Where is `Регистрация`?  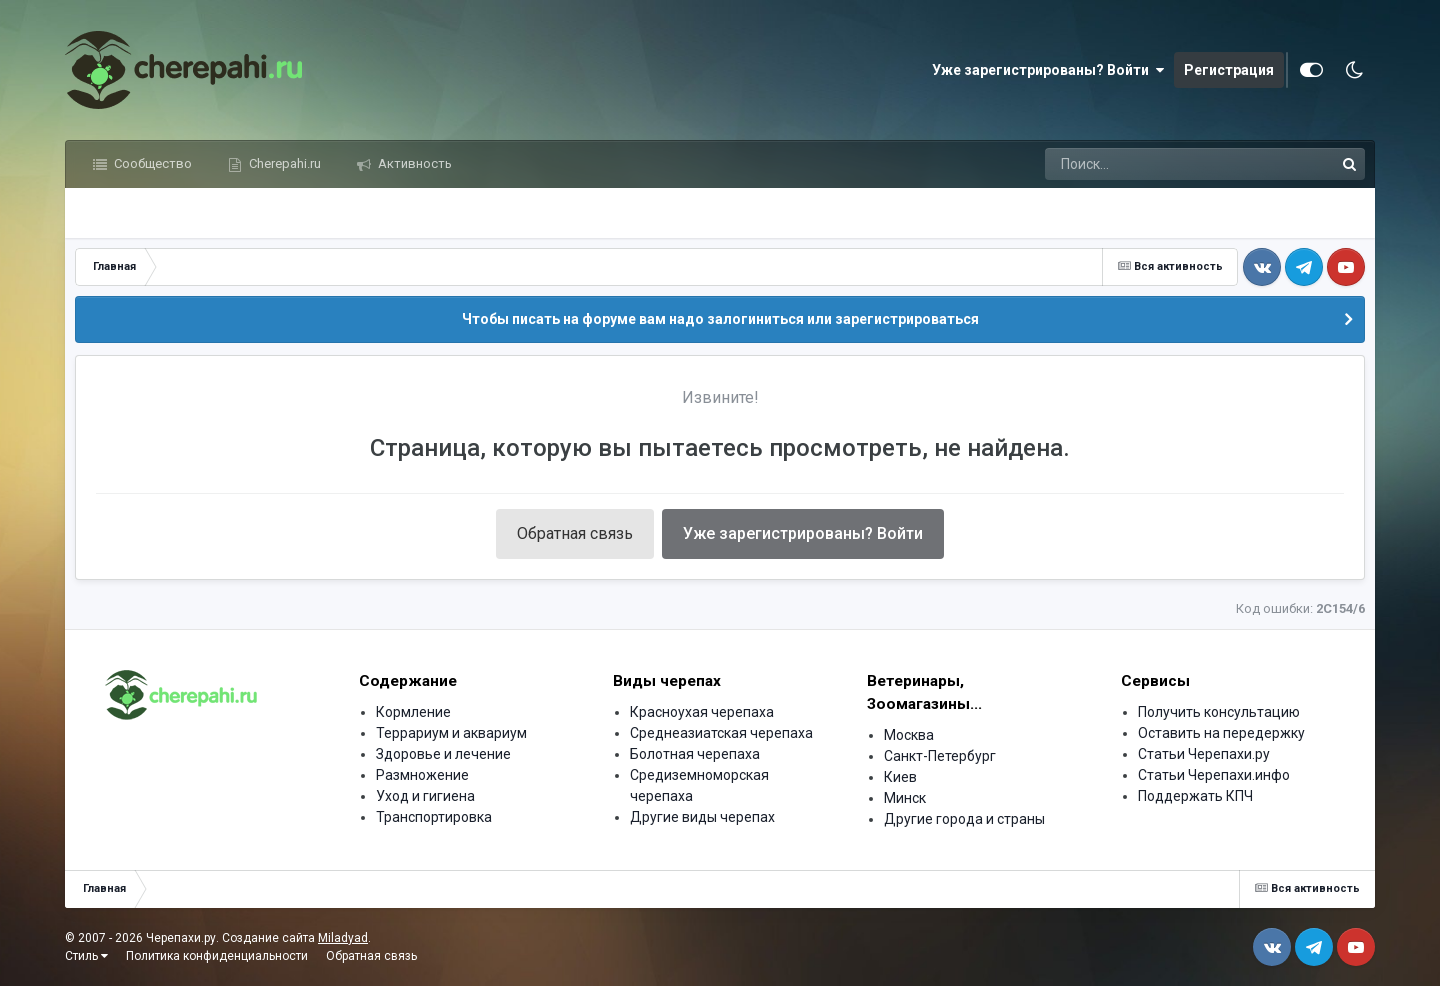
Регистрация is located at coordinates (1229, 70).